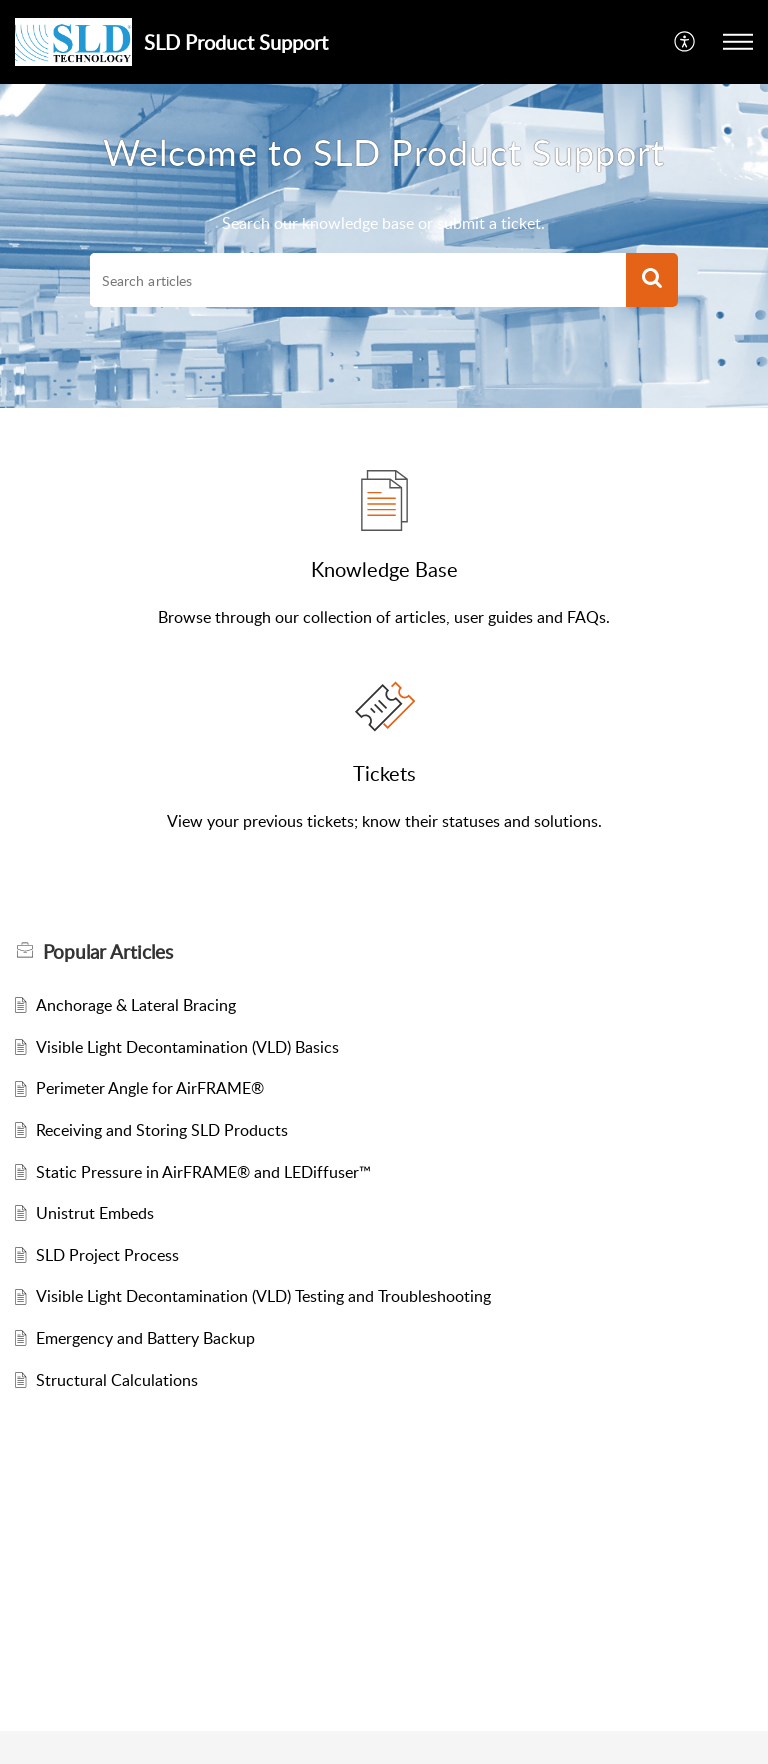  Describe the element at coordinates (150, 1088) in the screenshot. I see `Perimeter Angle for AirFRAME®` at that location.